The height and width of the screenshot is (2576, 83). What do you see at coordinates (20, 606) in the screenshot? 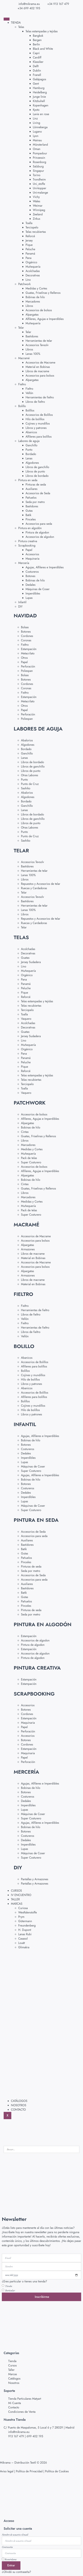
I see `DIY` at bounding box center [20, 606].